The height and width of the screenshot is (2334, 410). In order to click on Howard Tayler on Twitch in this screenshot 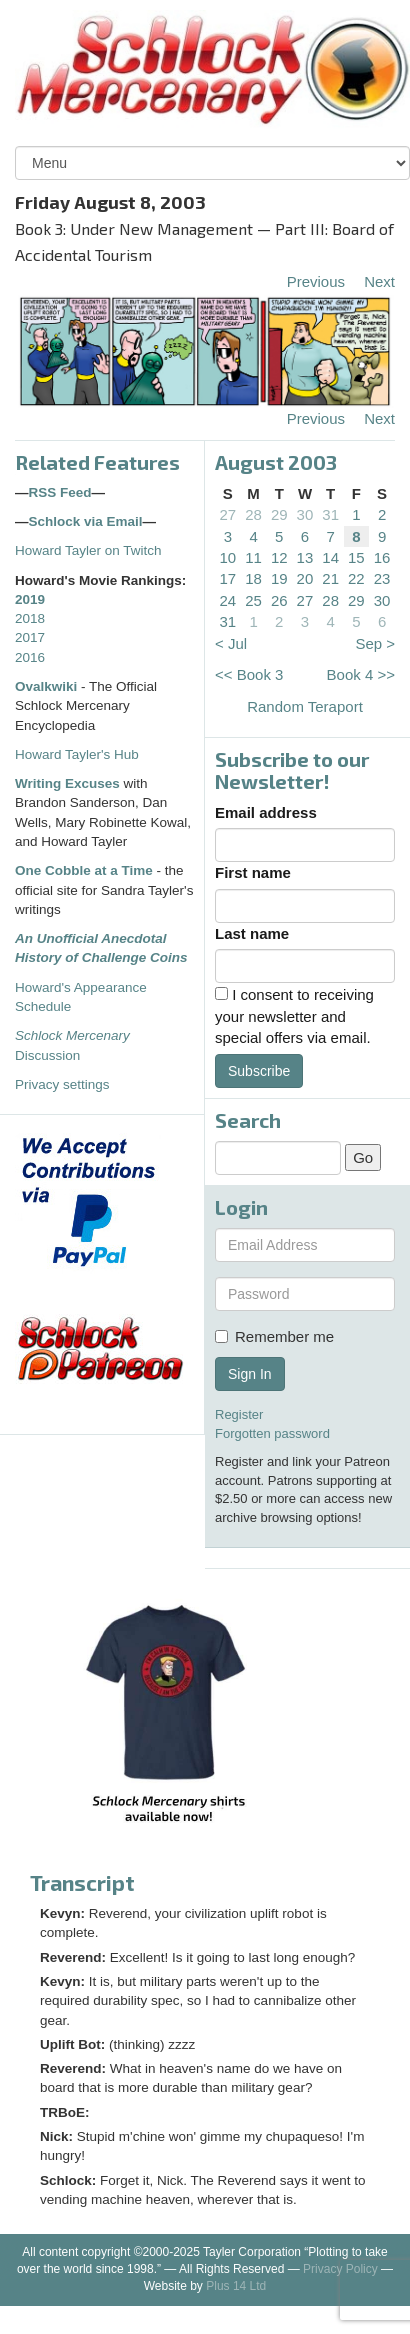, I will do `click(88, 550)`.